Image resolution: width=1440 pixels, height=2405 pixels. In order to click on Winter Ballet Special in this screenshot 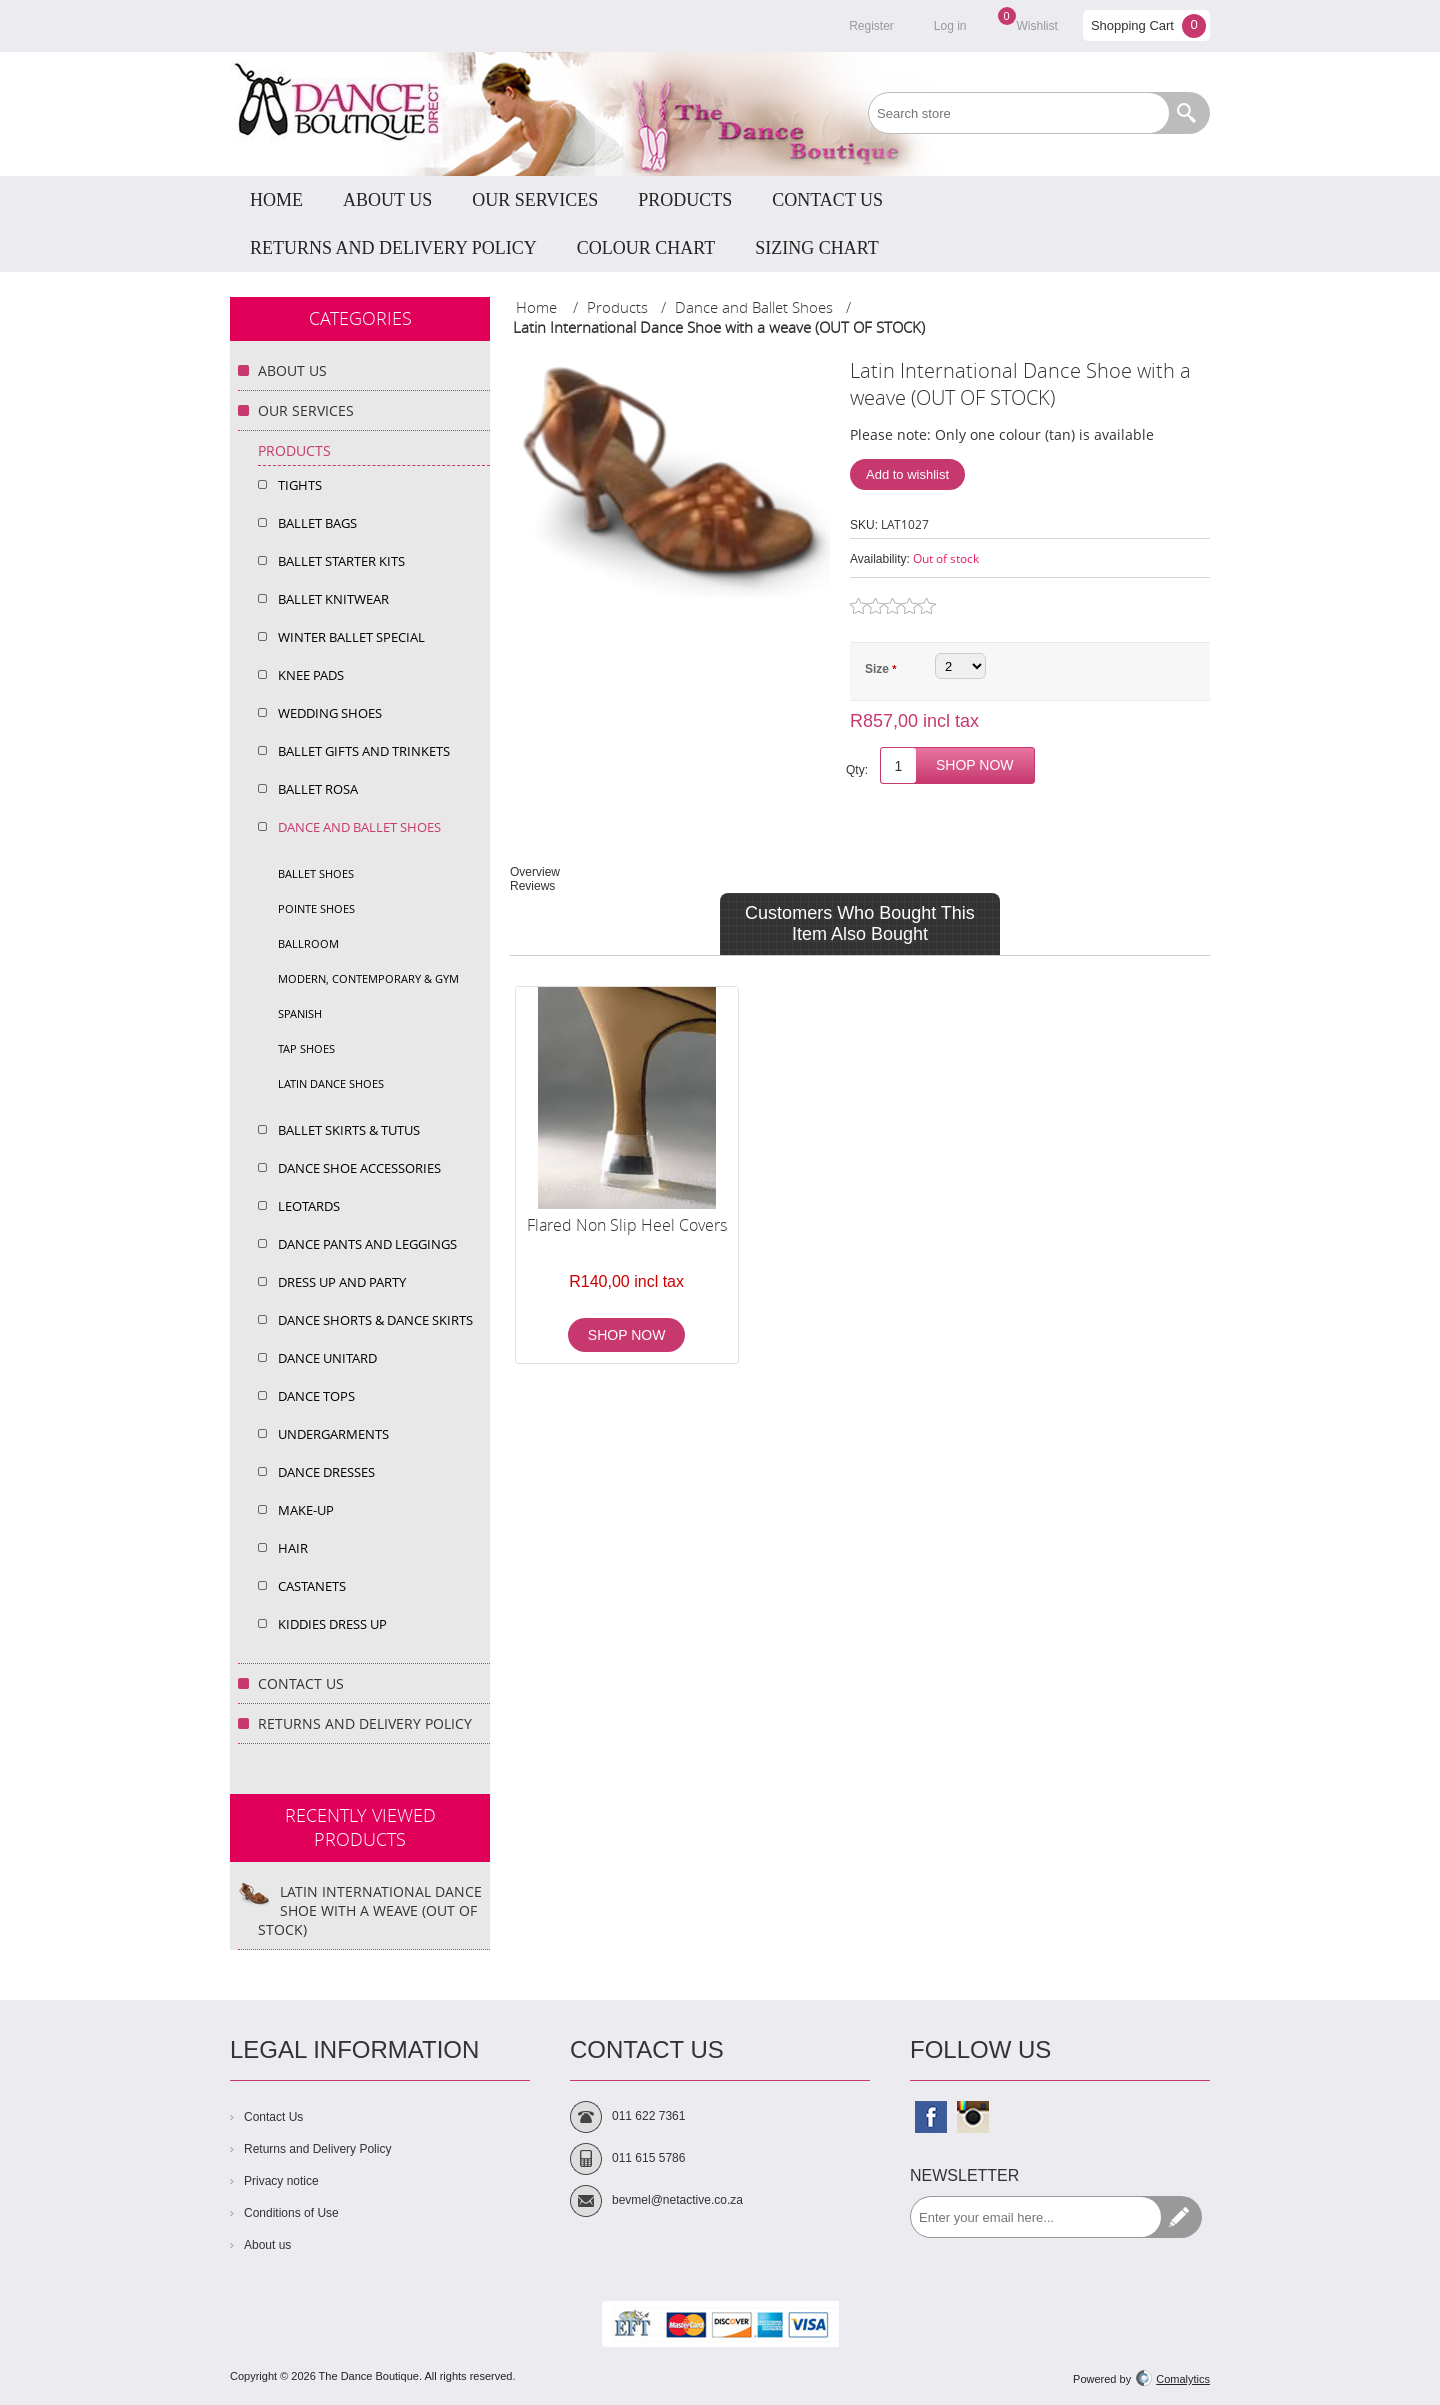, I will do `click(351, 637)`.